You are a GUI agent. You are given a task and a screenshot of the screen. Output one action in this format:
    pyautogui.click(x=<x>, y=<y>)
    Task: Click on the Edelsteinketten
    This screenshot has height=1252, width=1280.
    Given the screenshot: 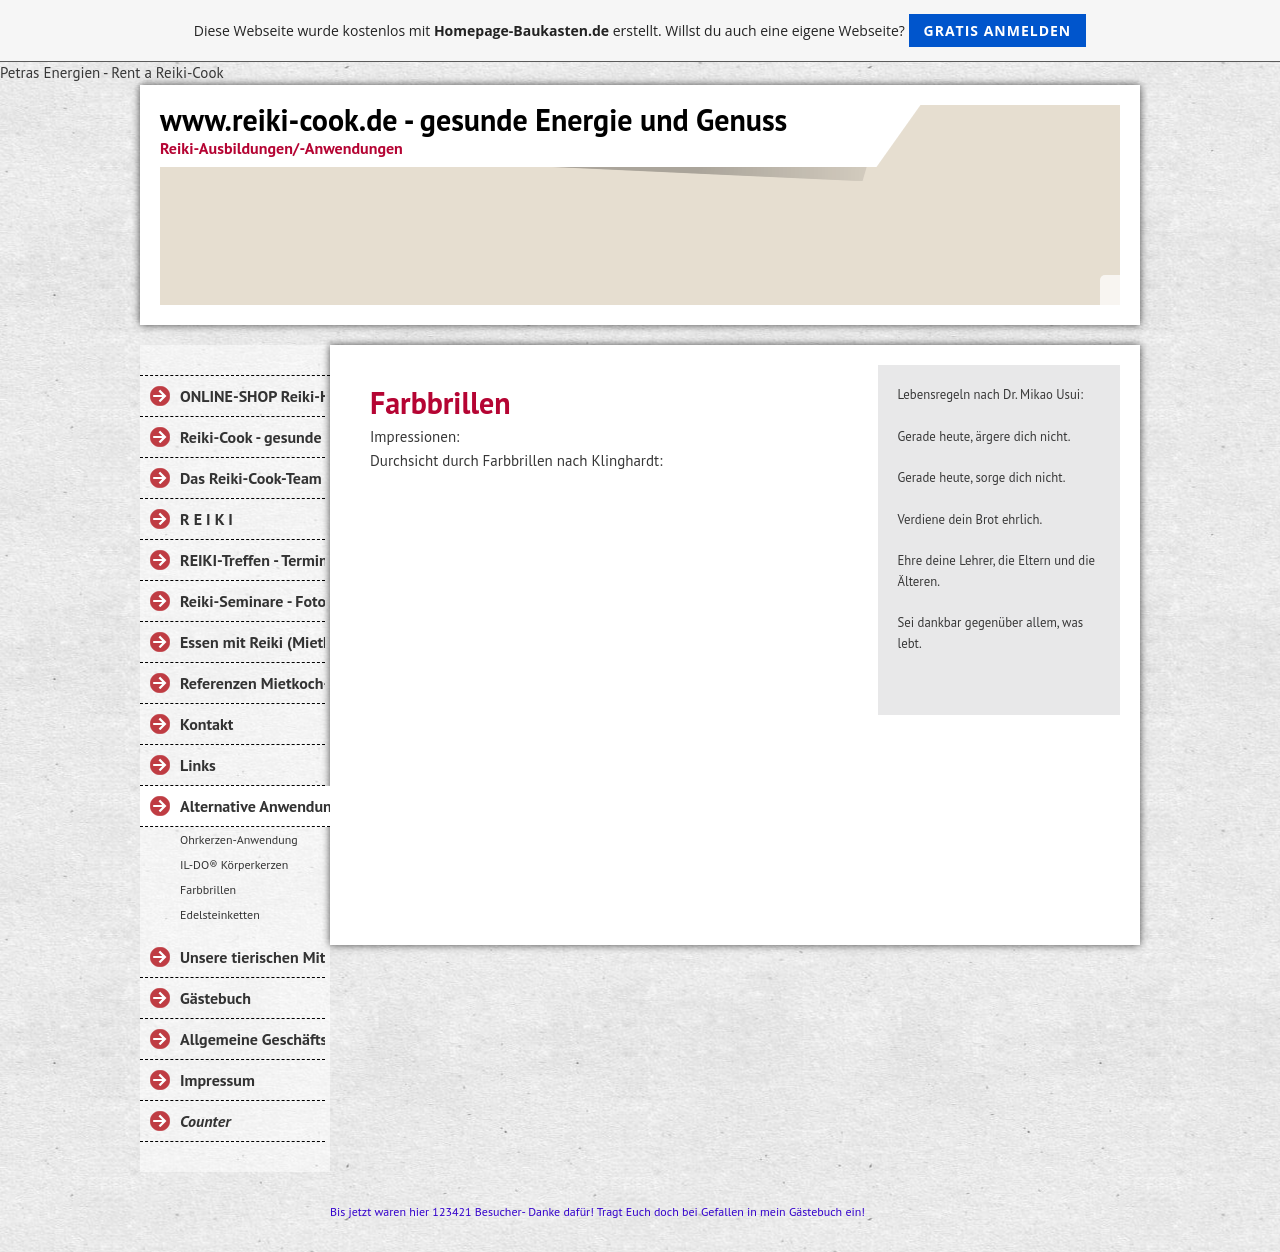 What is the action you would take?
    pyautogui.click(x=220, y=914)
    